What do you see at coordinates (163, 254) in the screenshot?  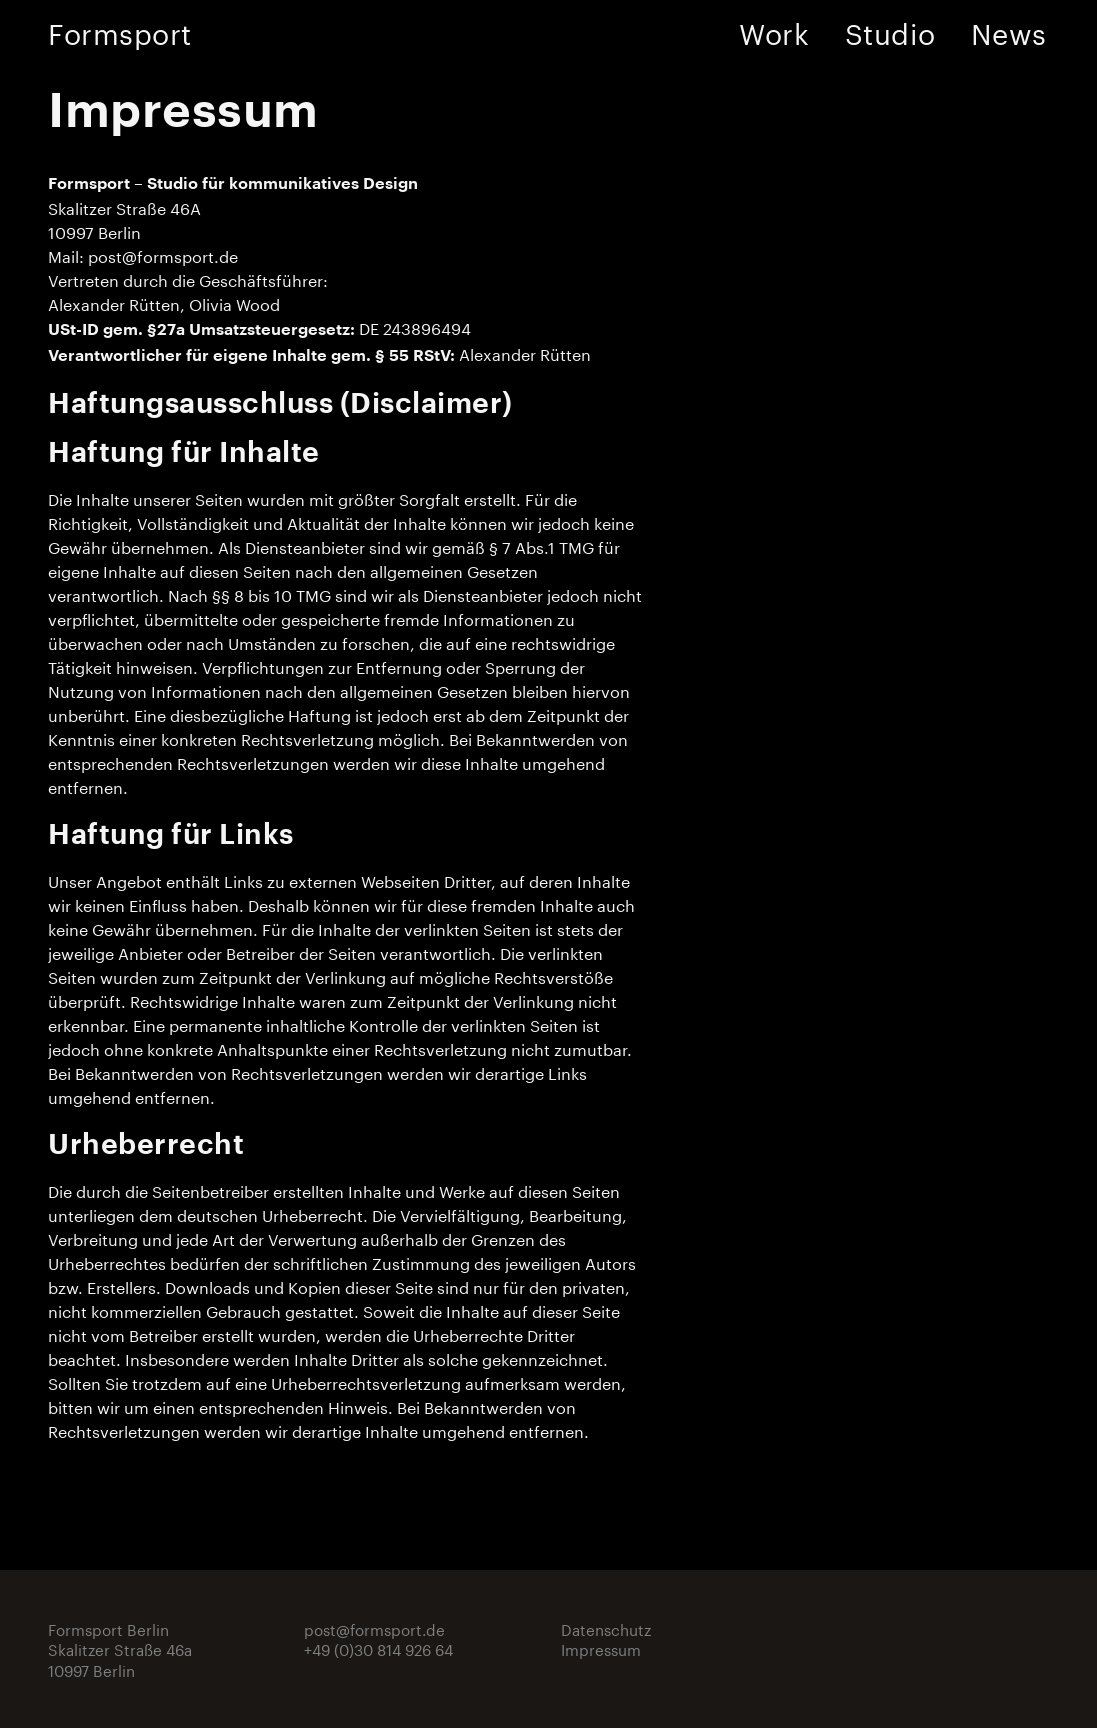 I see `post@formsport.de` at bounding box center [163, 254].